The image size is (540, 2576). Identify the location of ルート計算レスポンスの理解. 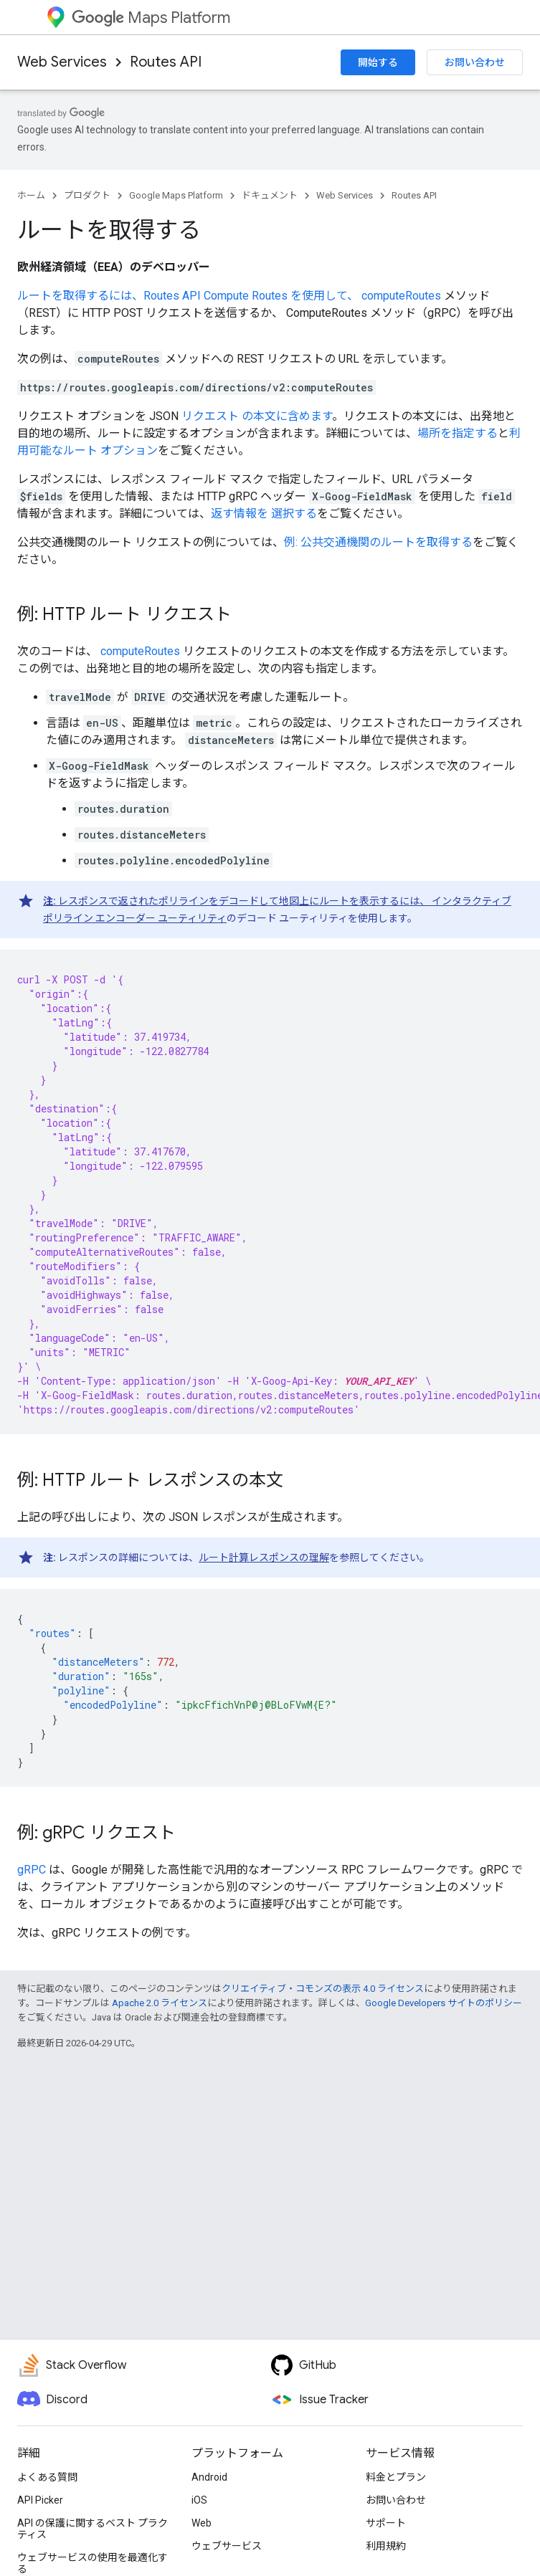
(264, 1557).